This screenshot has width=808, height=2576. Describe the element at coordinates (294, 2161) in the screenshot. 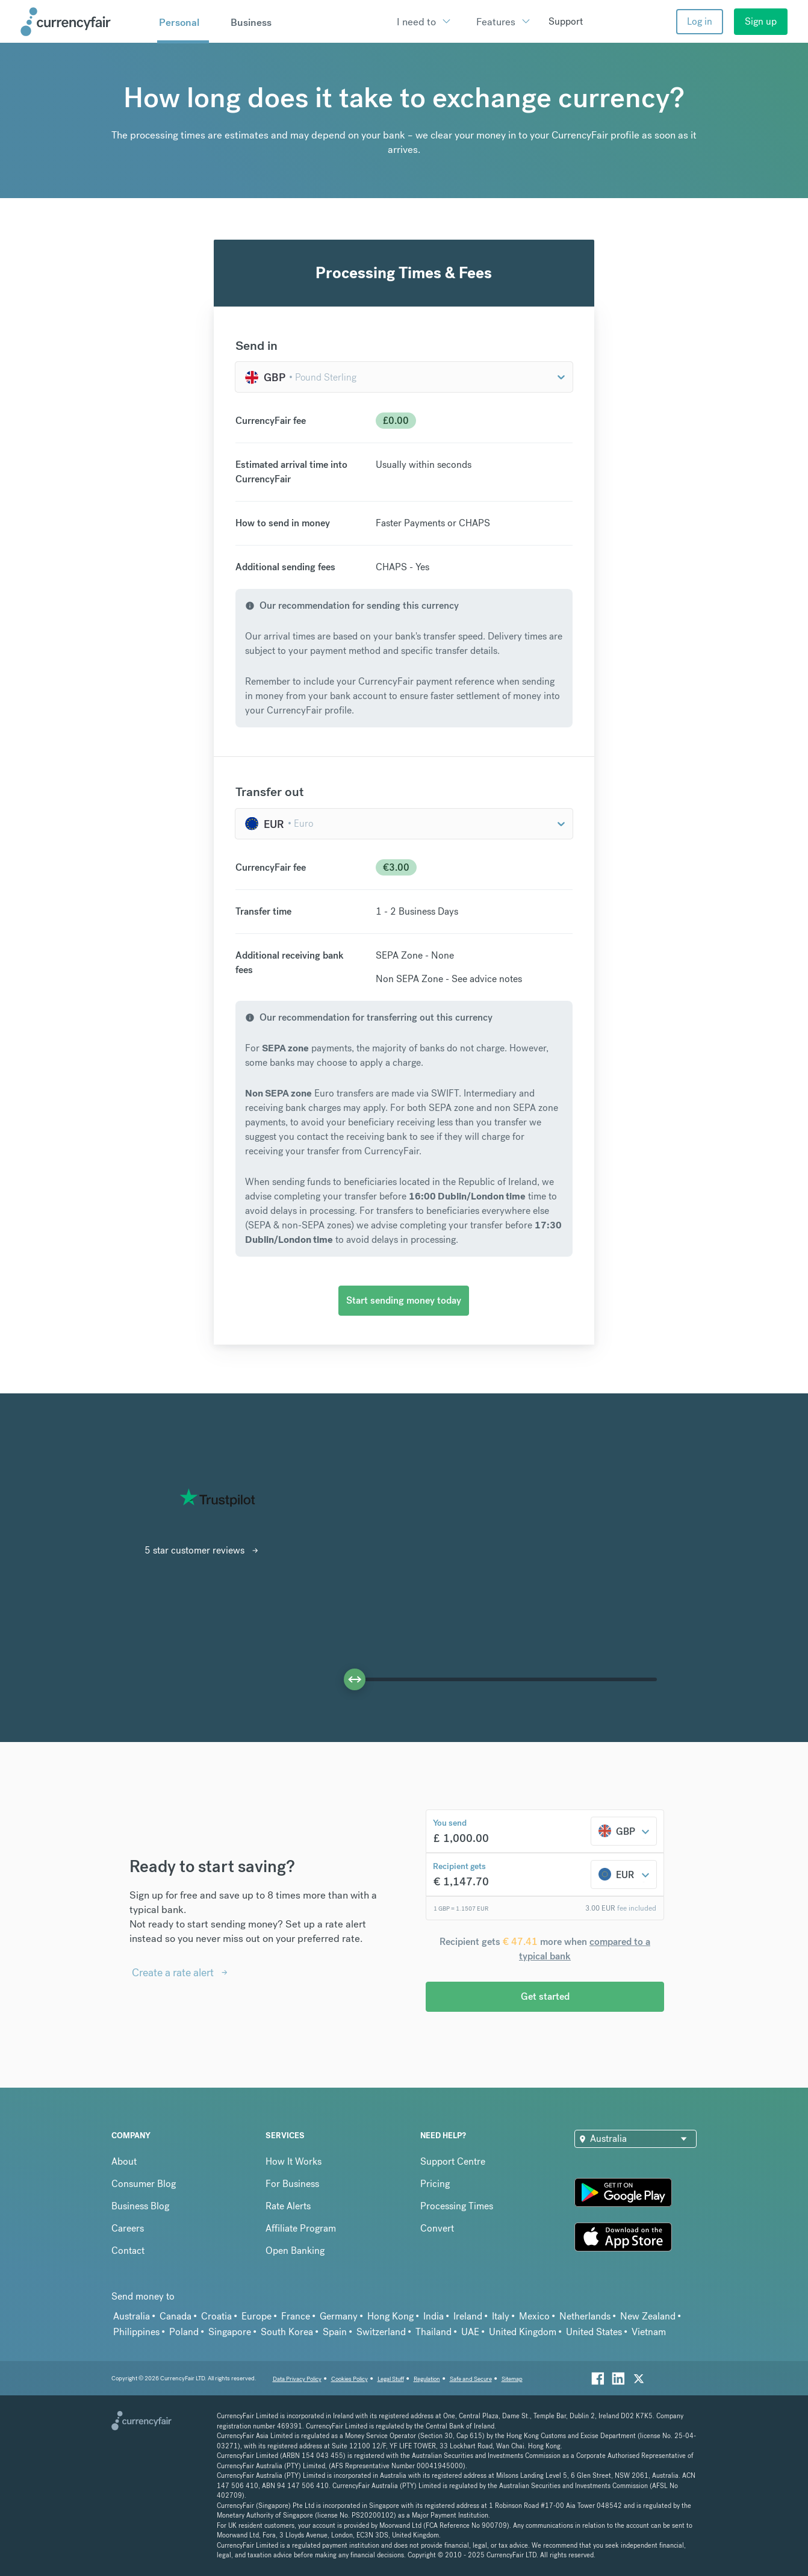

I see `How It Works` at that location.